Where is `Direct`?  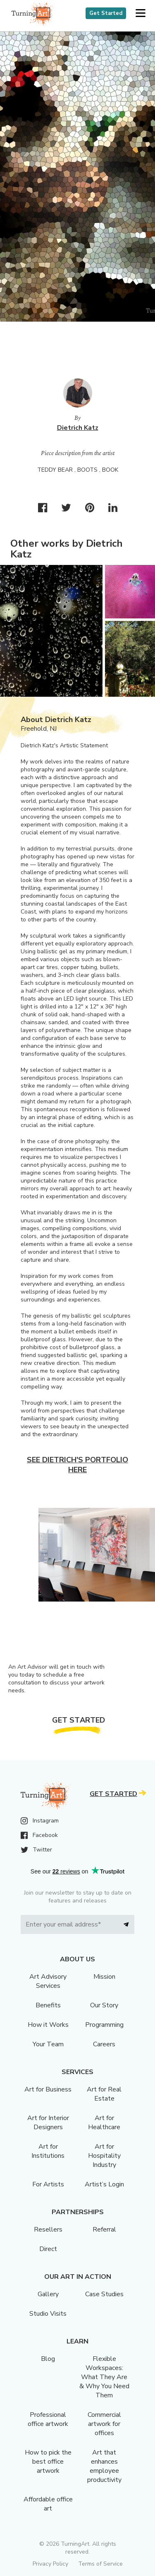
Direct is located at coordinates (48, 2249).